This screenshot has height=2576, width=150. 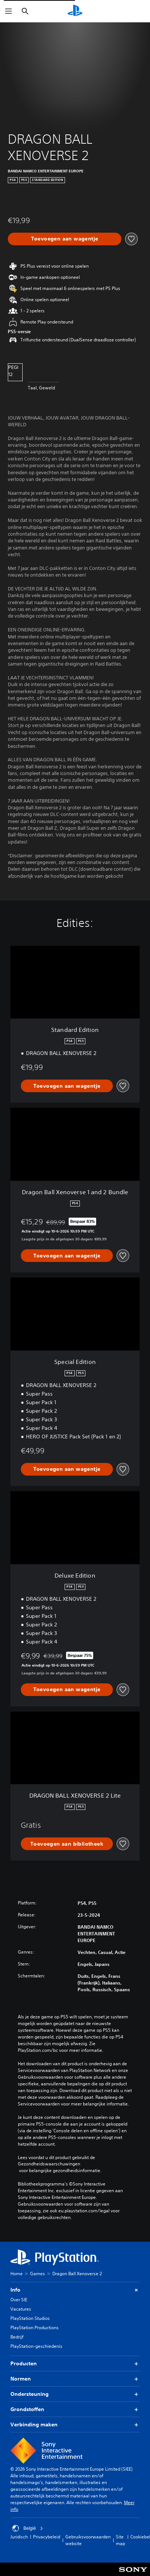 What do you see at coordinates (75, 2409) in the screenshot?
I see `Grondstoffen [button]` at bounding box center [75, 2409].